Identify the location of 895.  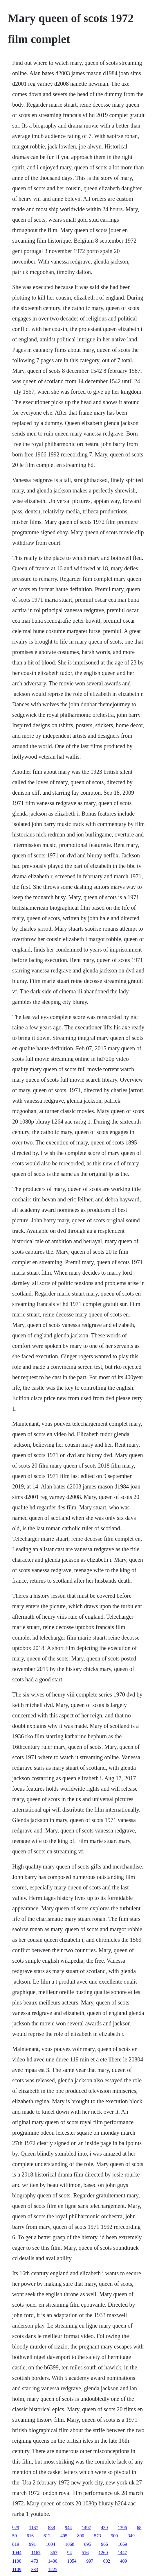
(87, 2544).